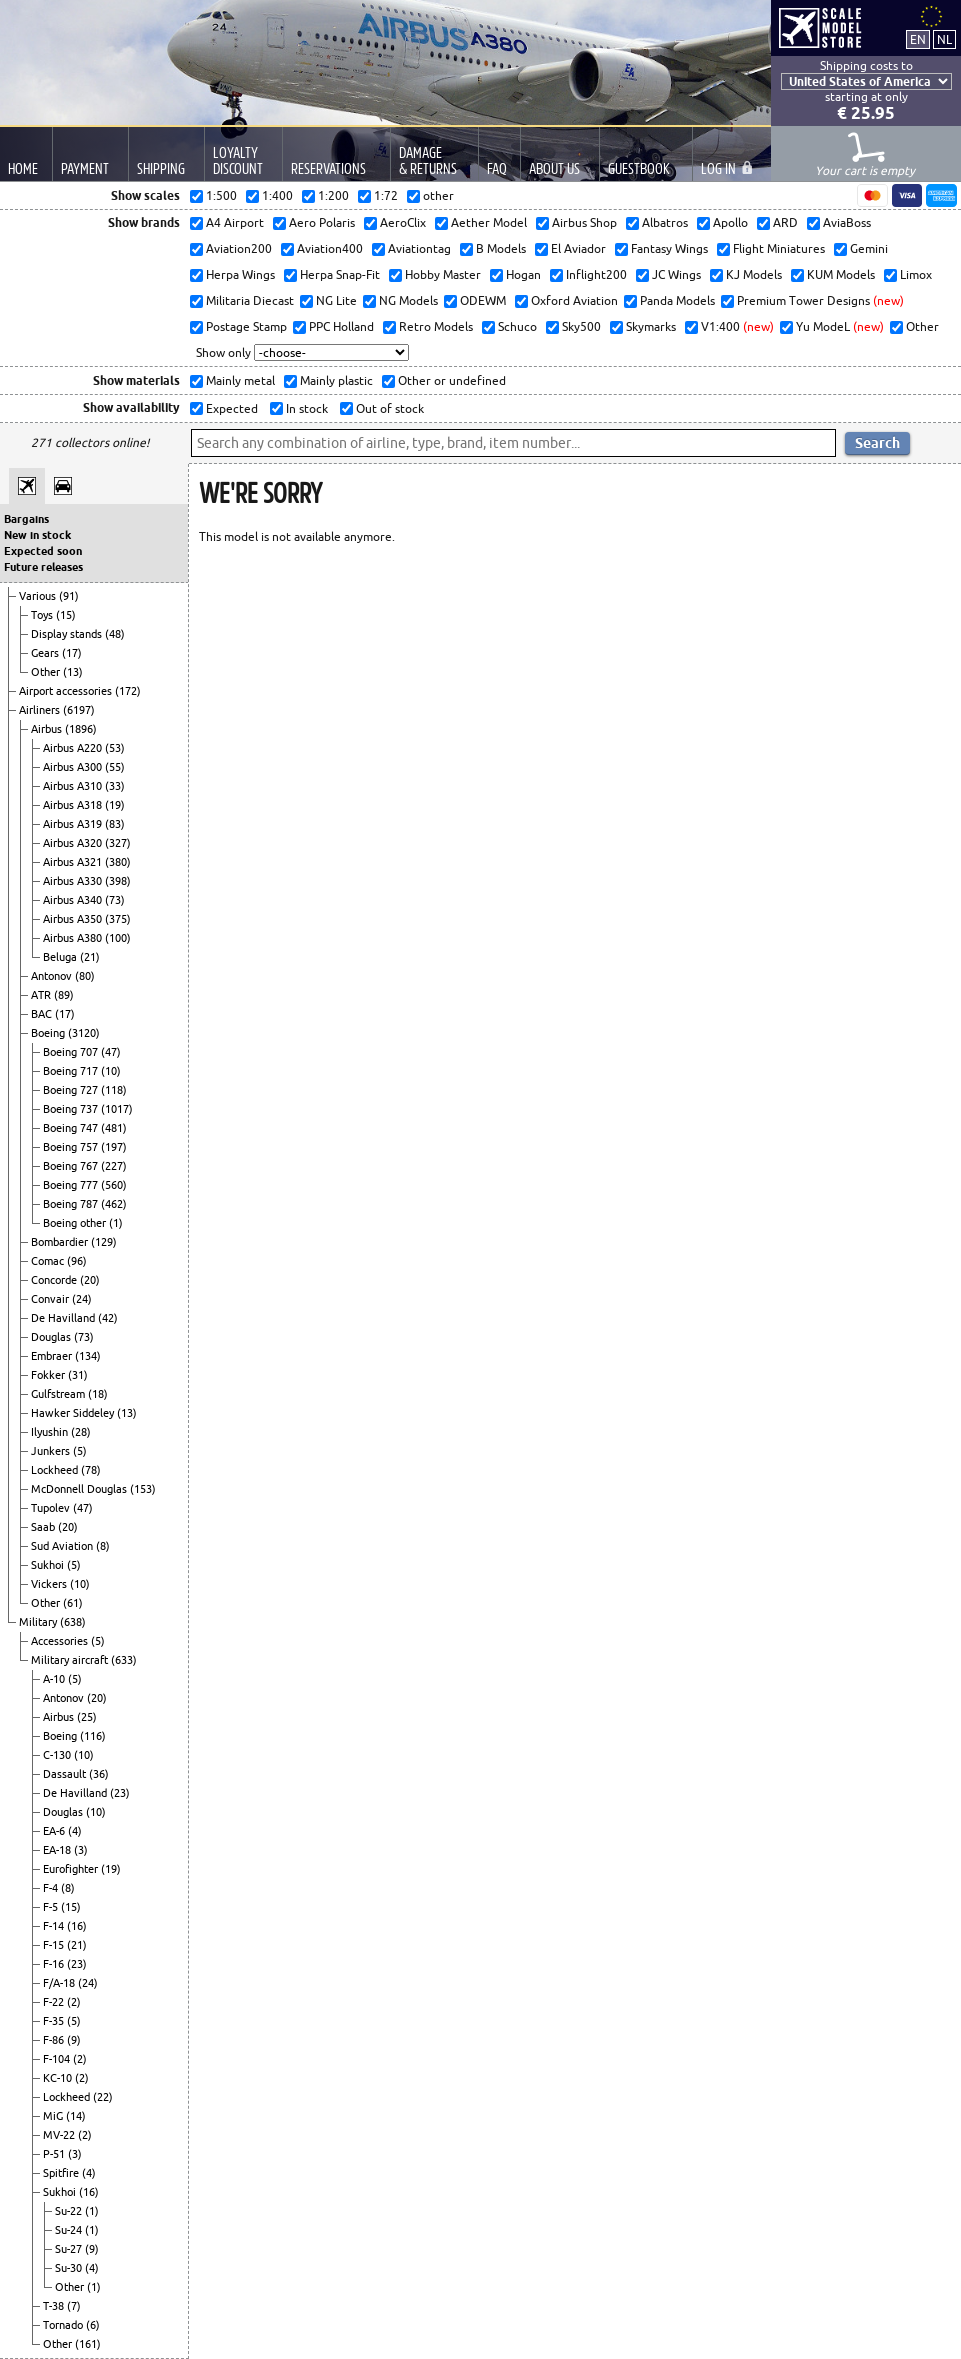 The image size is (961, 2359). What do you see at coordinates (79, 710) in the screenshot?
I see `(6197)` at bounding box center [79, 710].